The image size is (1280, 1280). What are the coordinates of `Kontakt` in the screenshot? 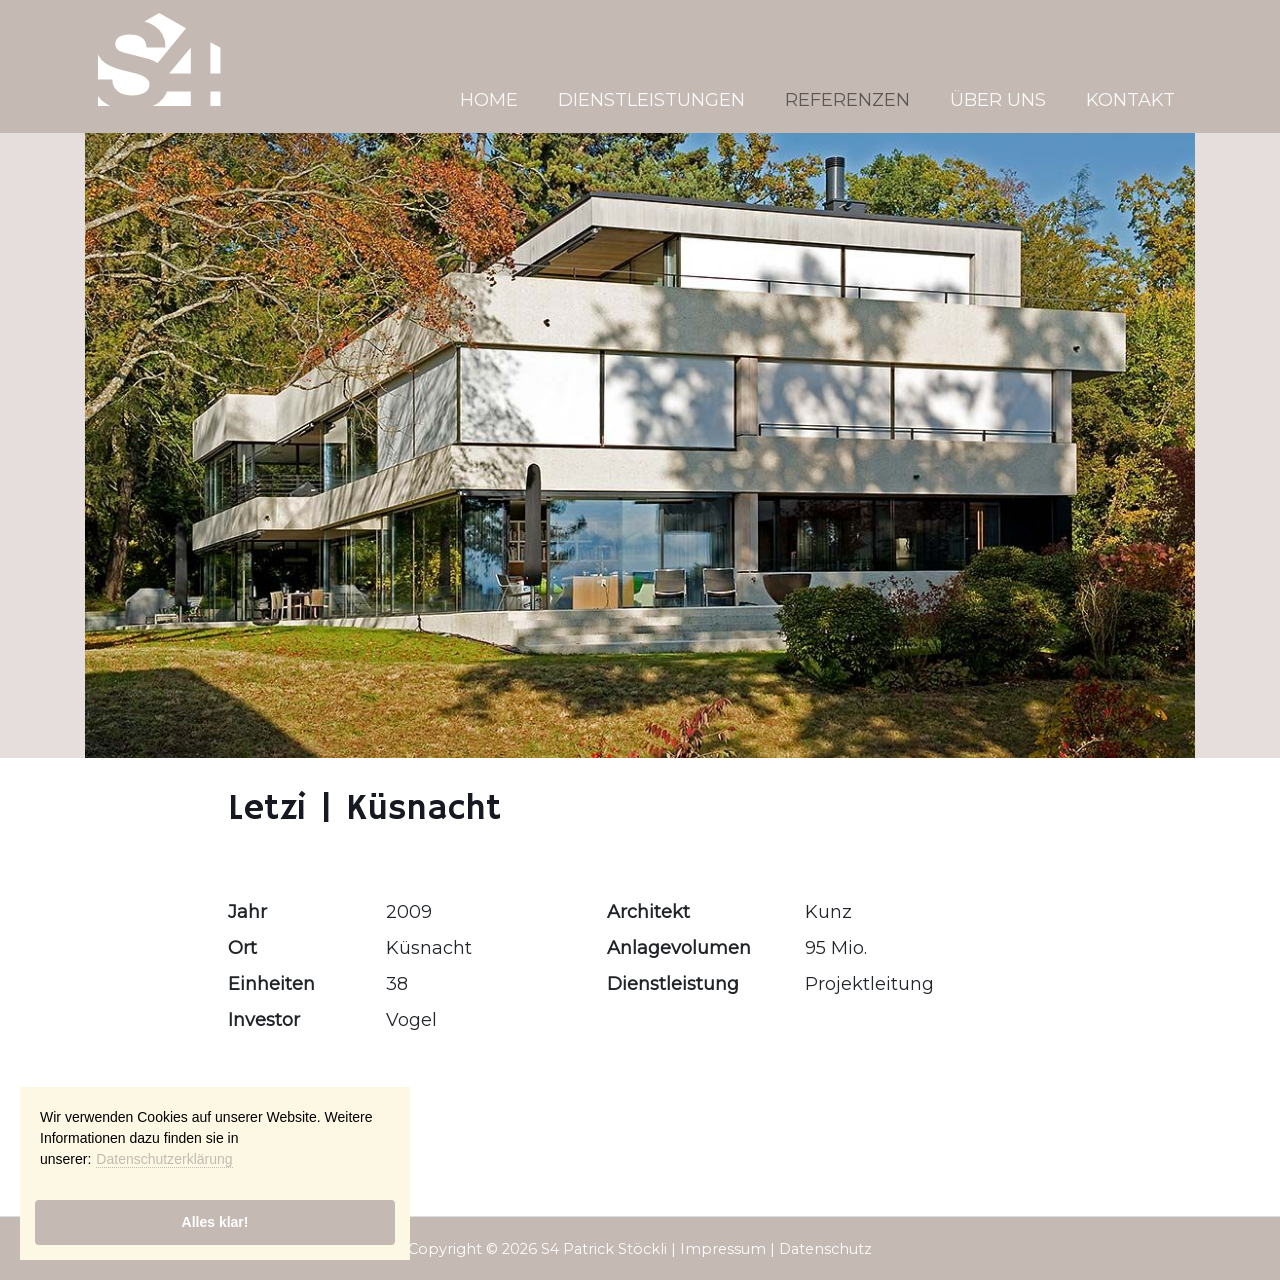 It's located at (1130, 100).